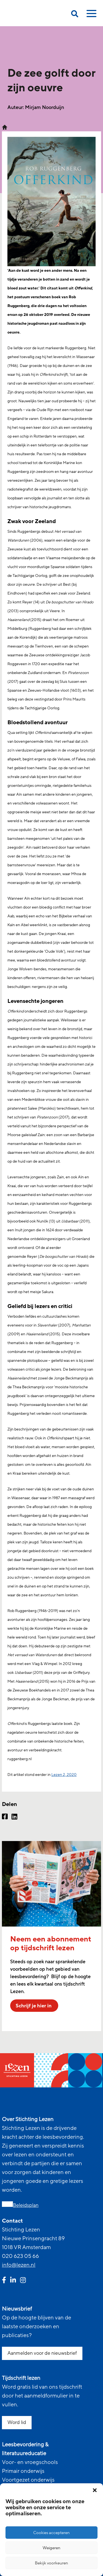 This screenshot has height=2576, width=103. What do you see at coordinates (28, 2480) in the screenshot?
I see `Voortgezet onderwijs` at bounding box center [28, 2480].